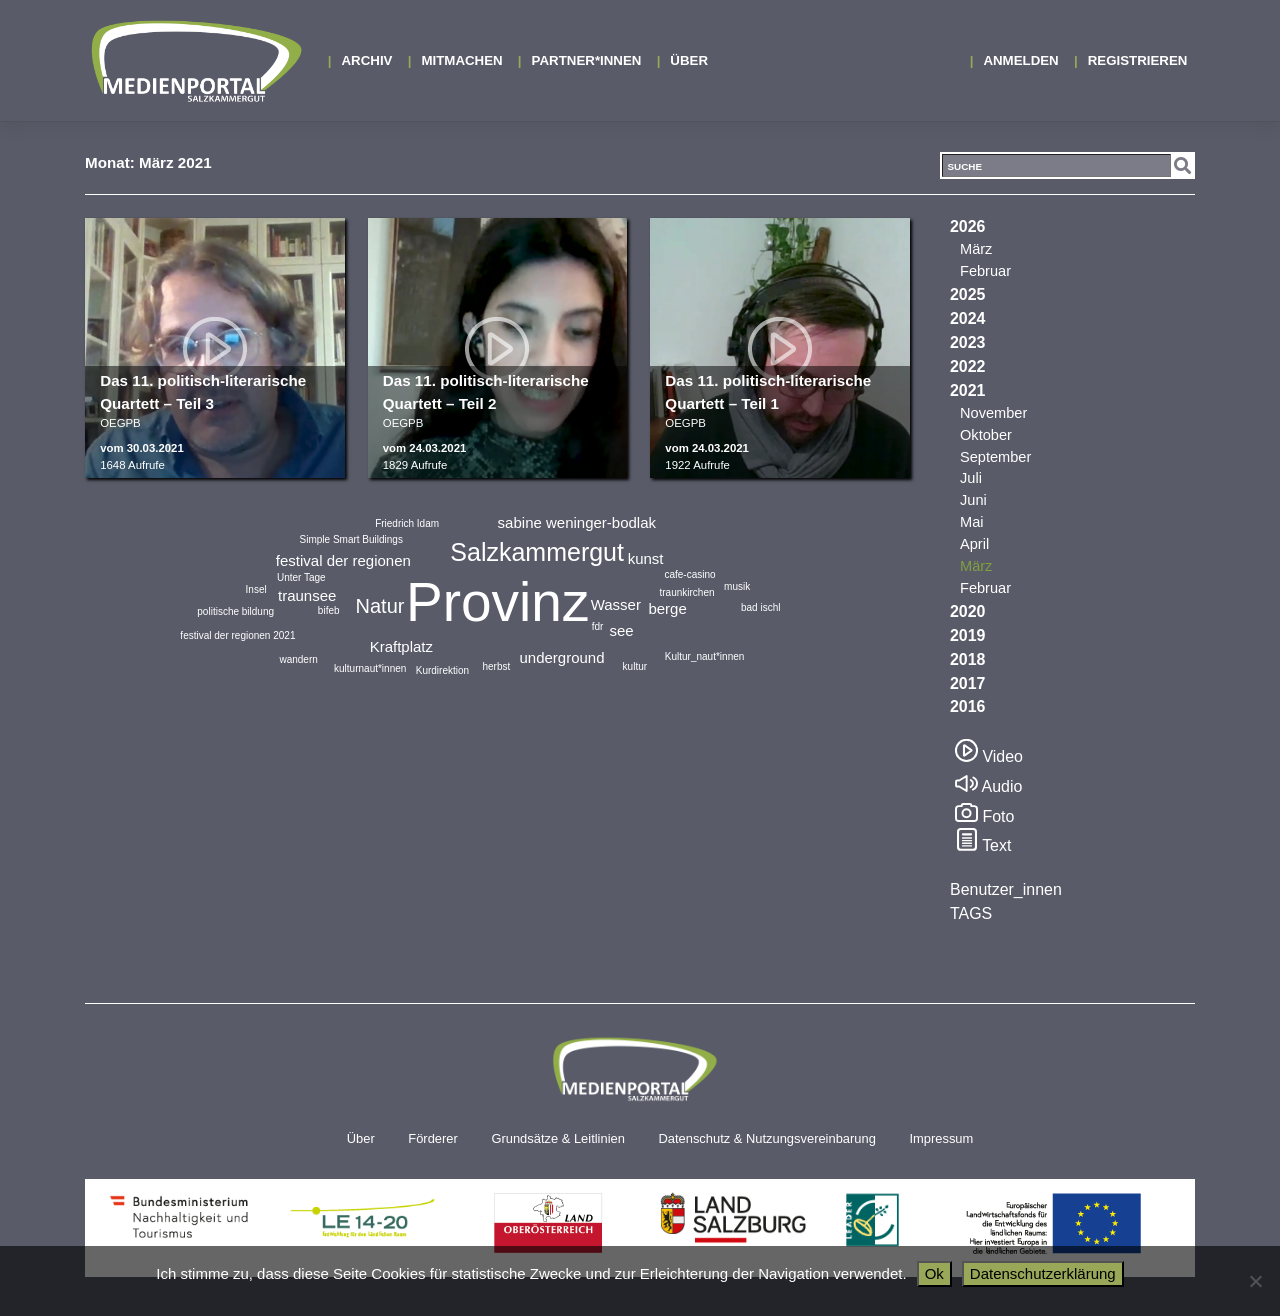  Describe the element at coordinates (621, 630) in the screenshot. I see `see` at that location.